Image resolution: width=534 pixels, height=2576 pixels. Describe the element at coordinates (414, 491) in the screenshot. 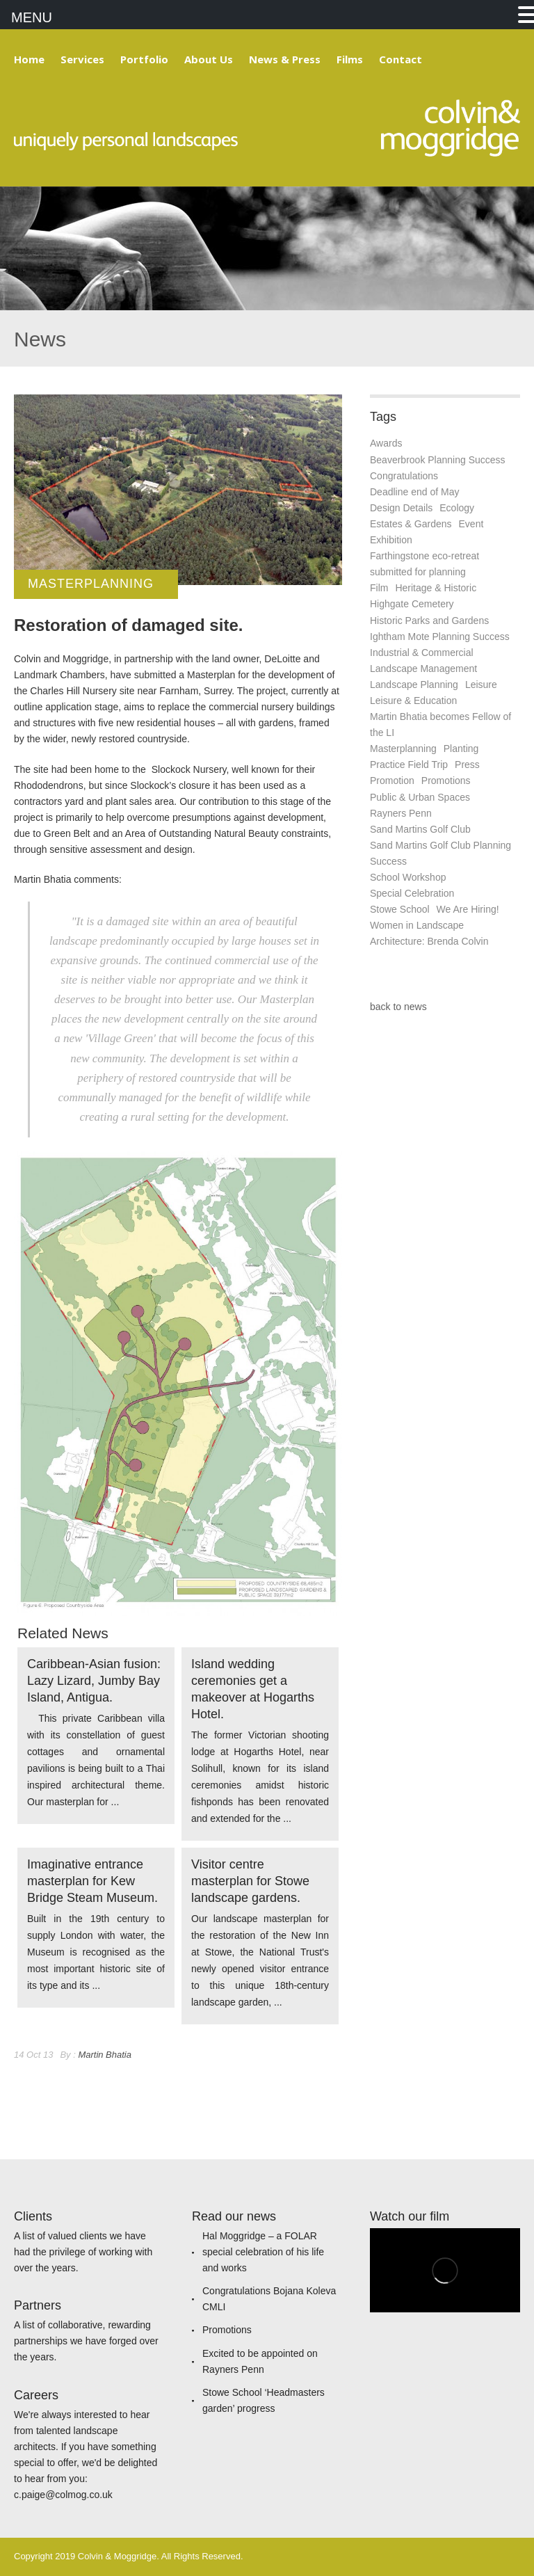

I see `Deadline end of May [Deadline end of May (1 item)]` at that location.